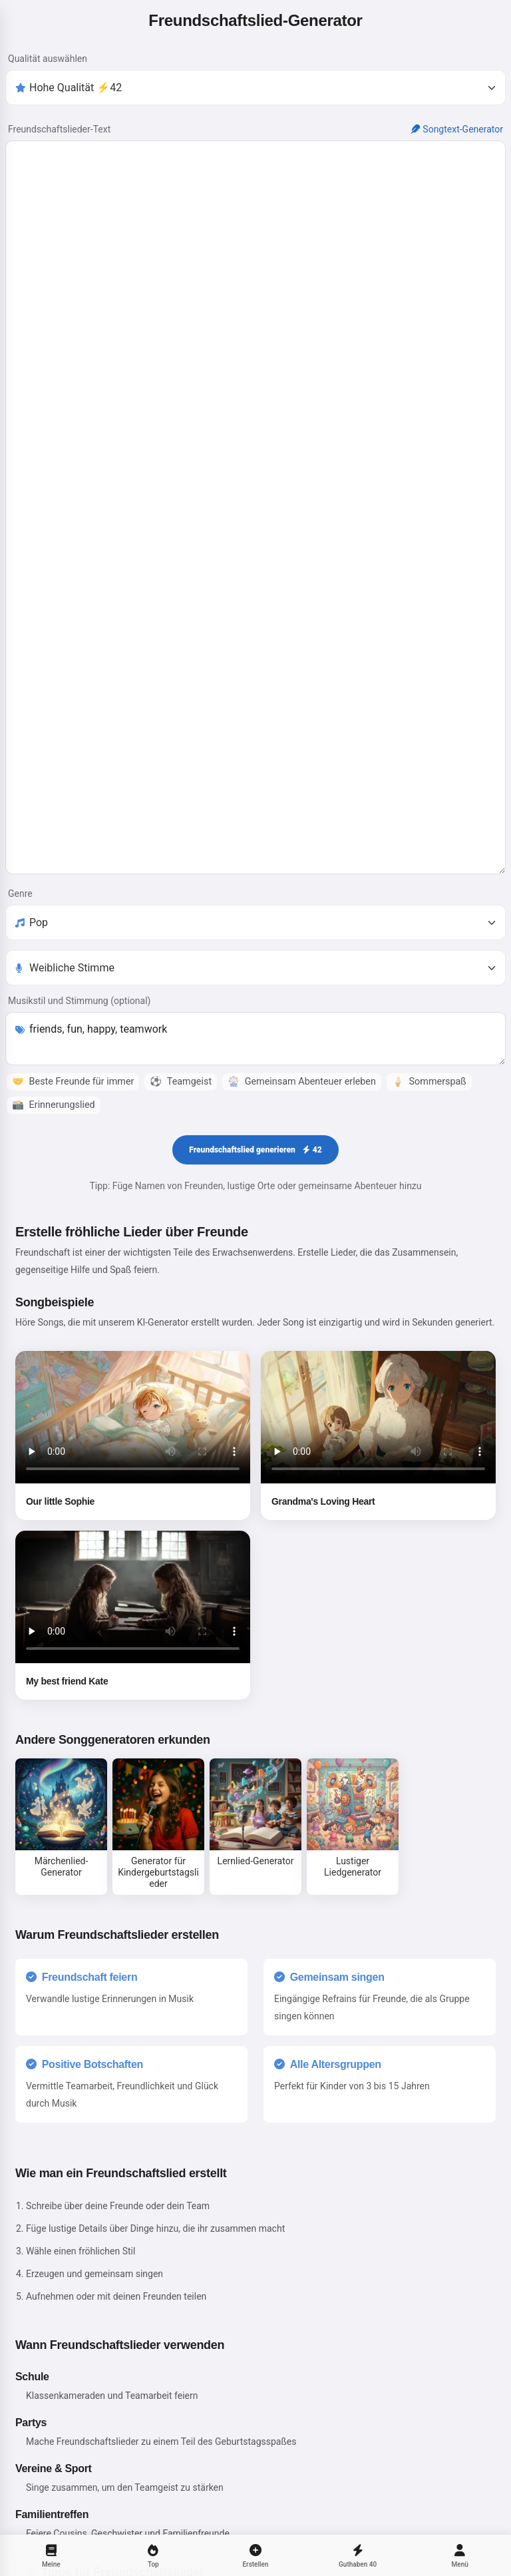  I want to click on Sommerspaß, so click(429, 1121).